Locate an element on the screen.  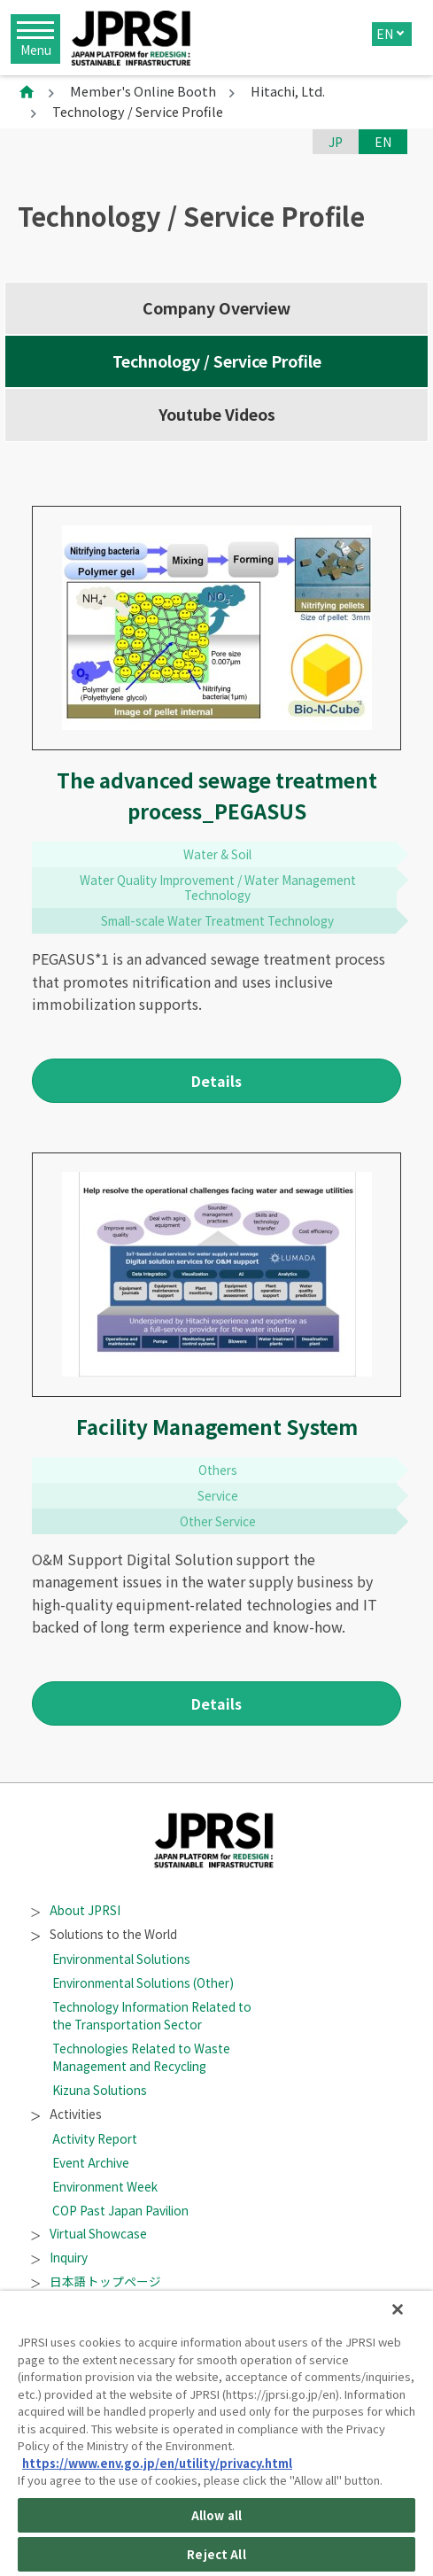
Event Archive is located at coordinates (90, 2162).